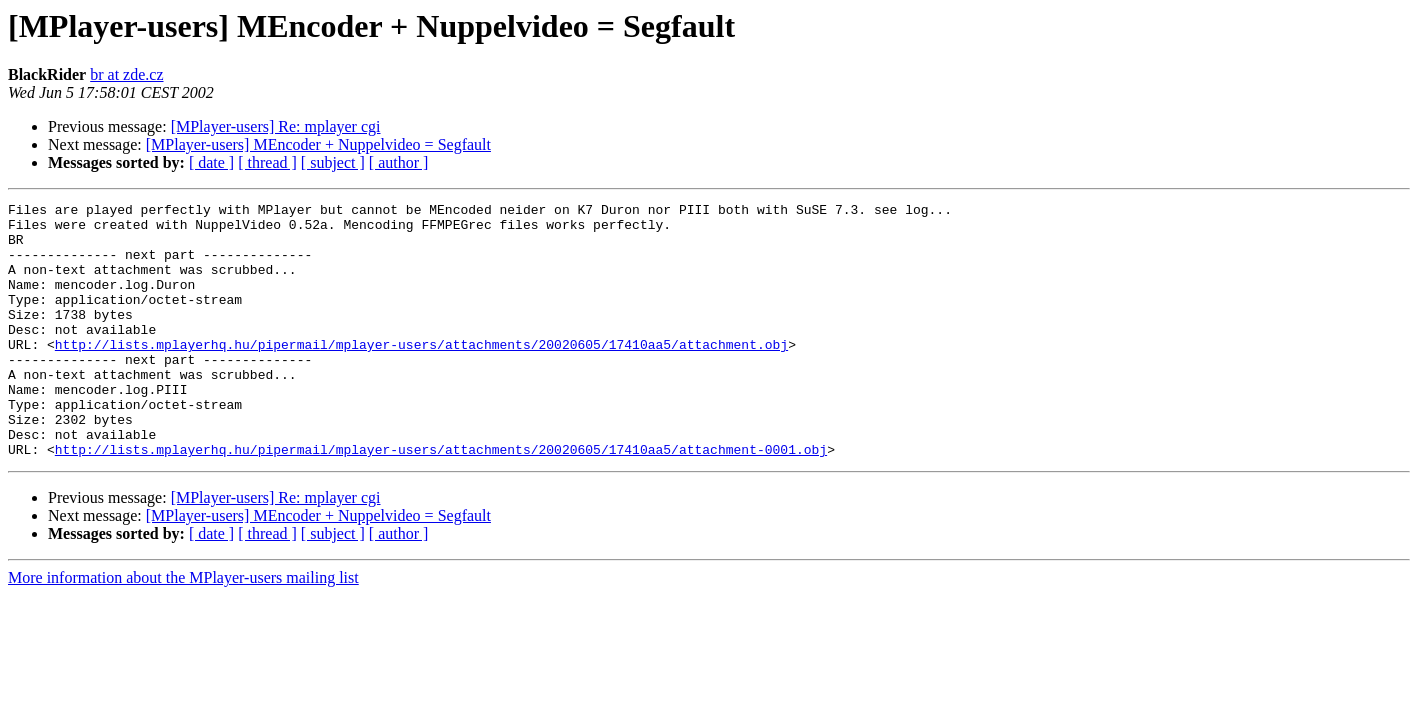  Describe the element at coordinates (318, 144) in the screenshot. I see `[MPlayer-users] MEncoder + Nuppelvideo = Segfault` at that location.